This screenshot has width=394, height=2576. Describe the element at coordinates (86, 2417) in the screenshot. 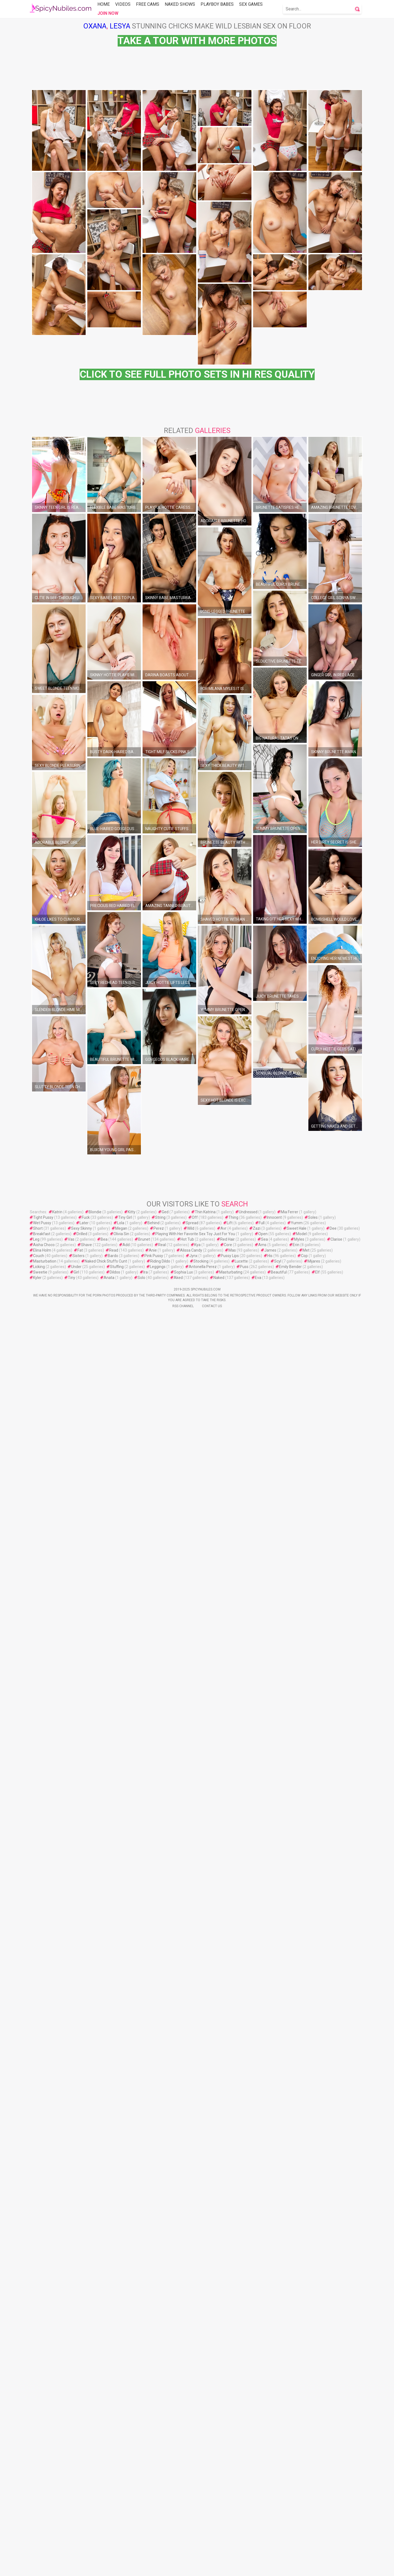

I see `Fuck` at that location.